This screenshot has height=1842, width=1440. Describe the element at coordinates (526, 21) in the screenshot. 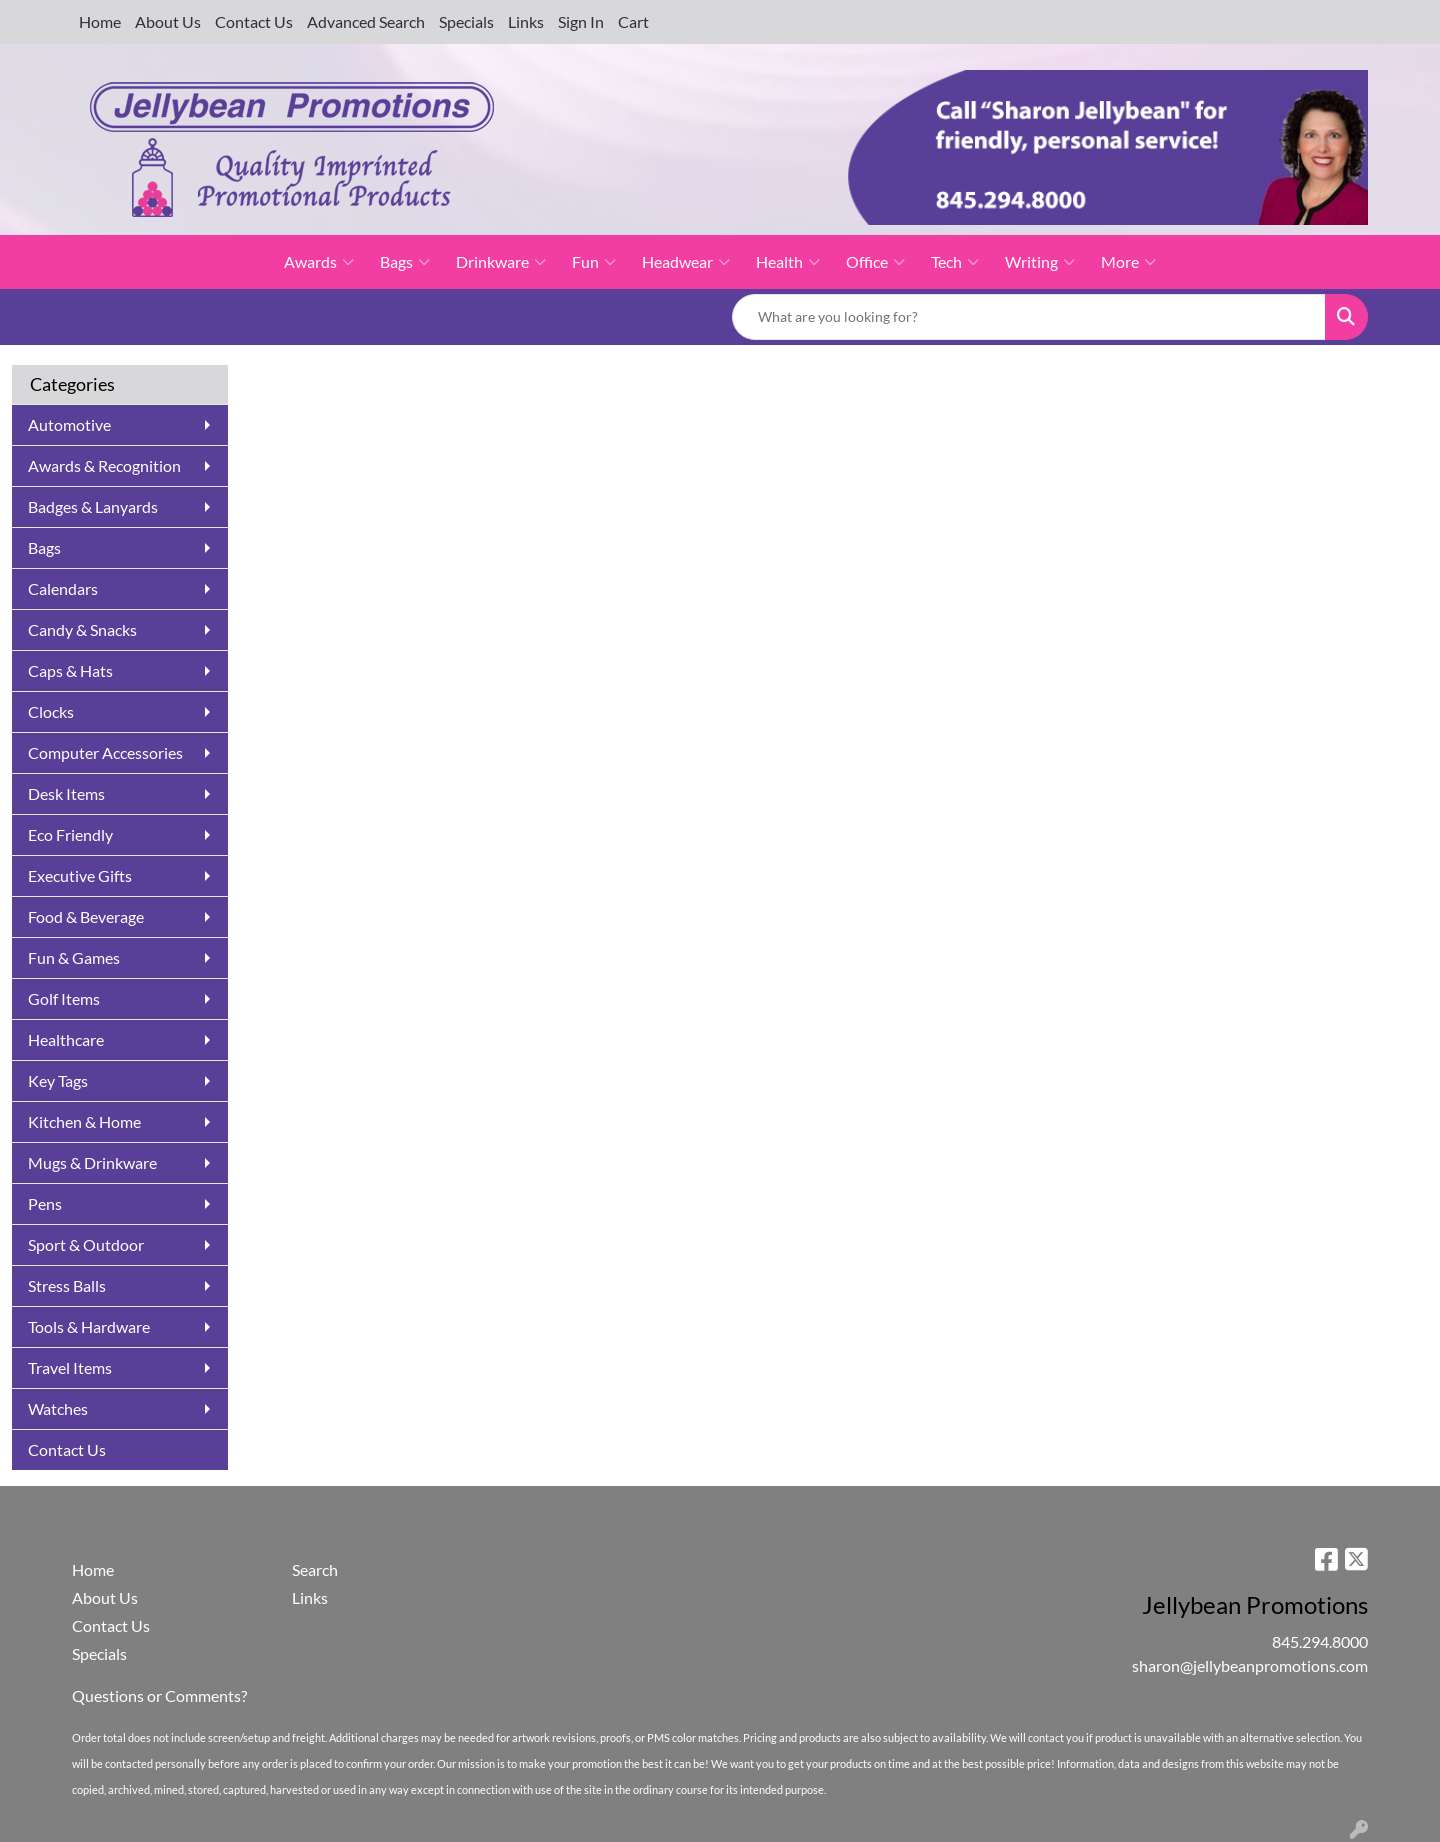

I see `Links` at that location.